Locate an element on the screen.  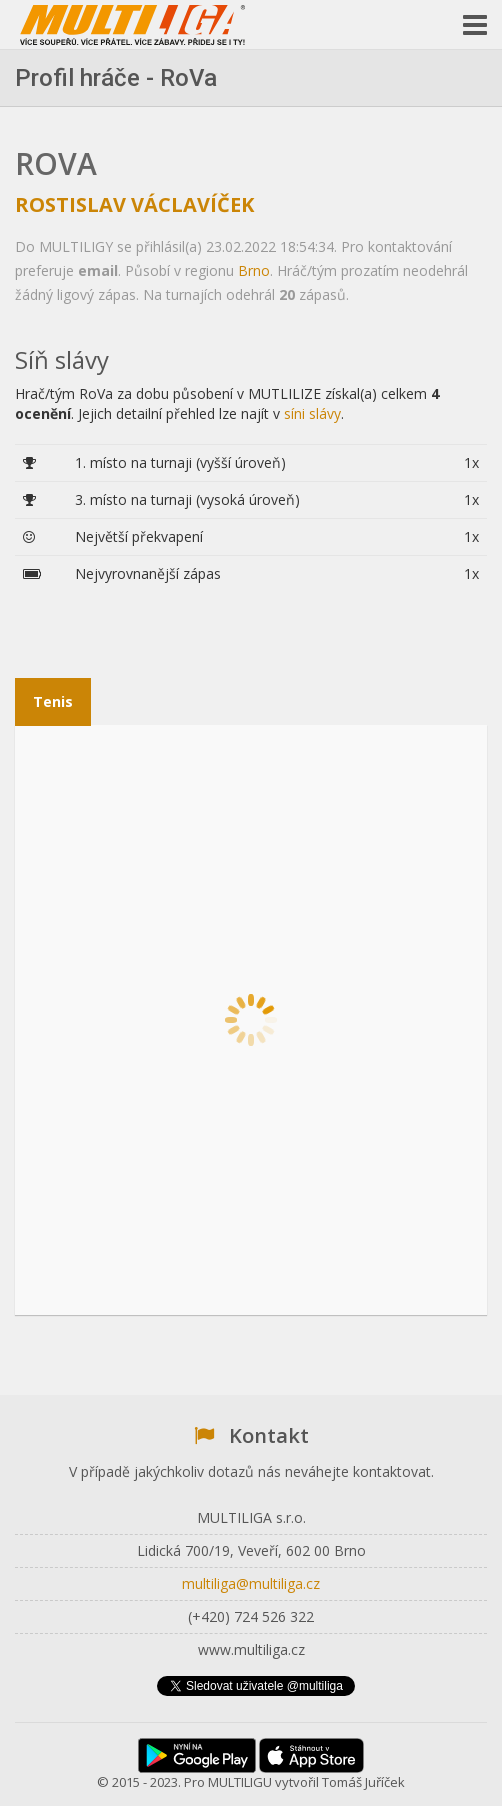
Brno is located at coordinates (254, 270).